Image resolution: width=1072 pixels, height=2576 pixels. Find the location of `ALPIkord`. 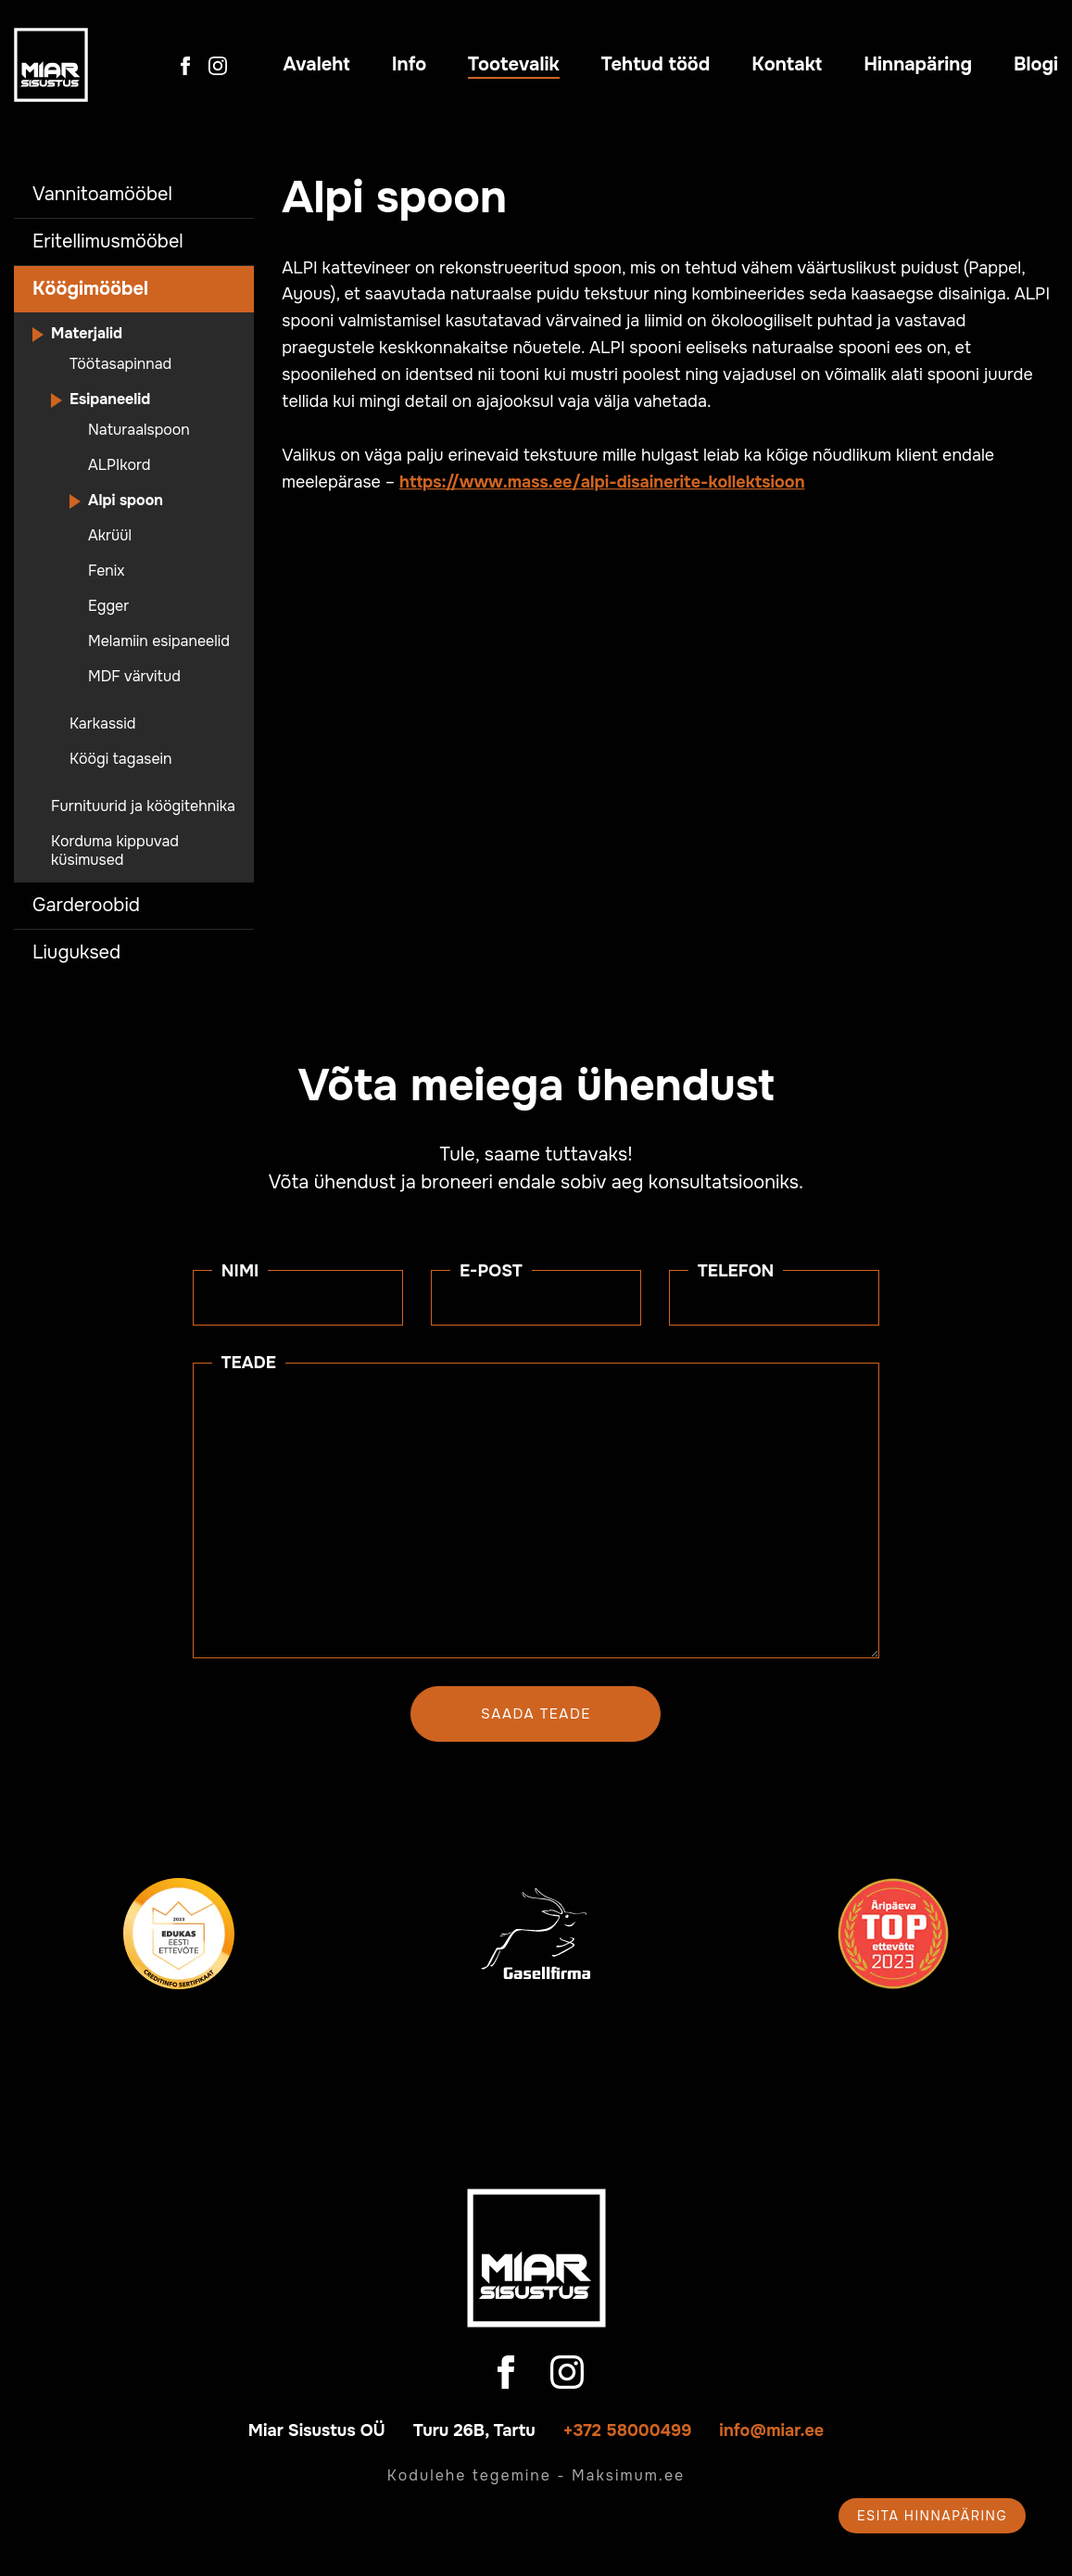

ALPIkord is located at coordinates (119, 465).